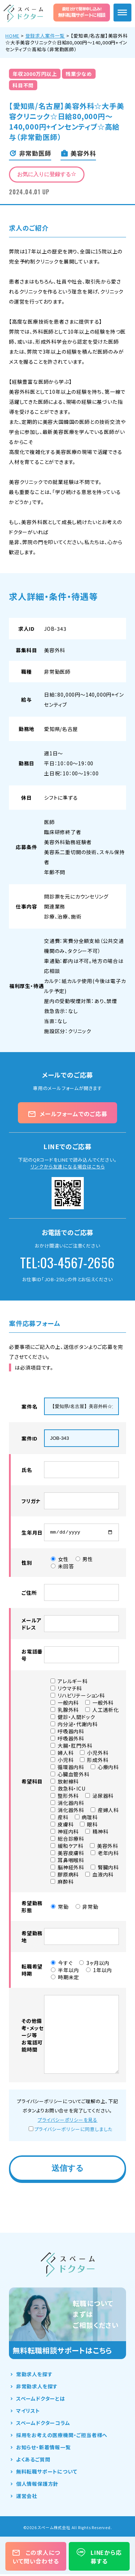  What do you see at coordinates (67, 2121) in the screenshot?
I see `プライバシーポリシーを見る` at bounding box center [67, 2121].